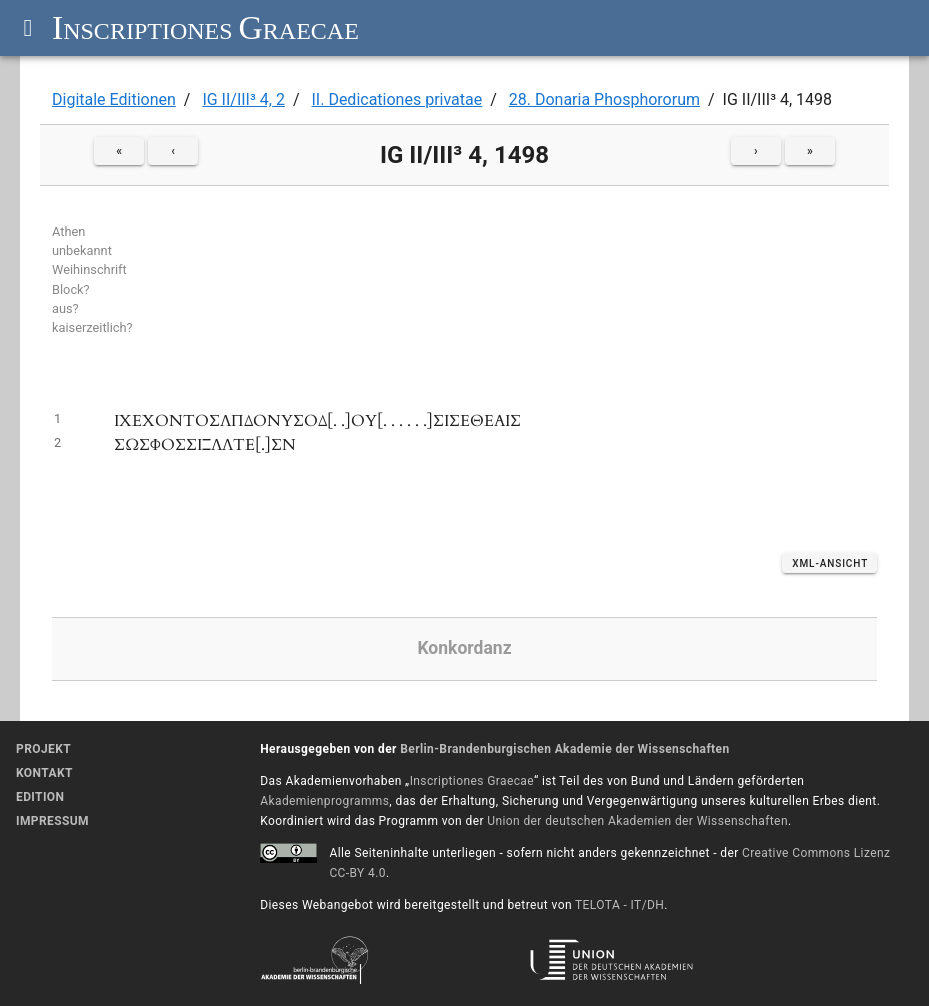  What do you see at coordinates (43, 749) in the screenshot?
I see `Projekt` at bounding box center [43, 749].